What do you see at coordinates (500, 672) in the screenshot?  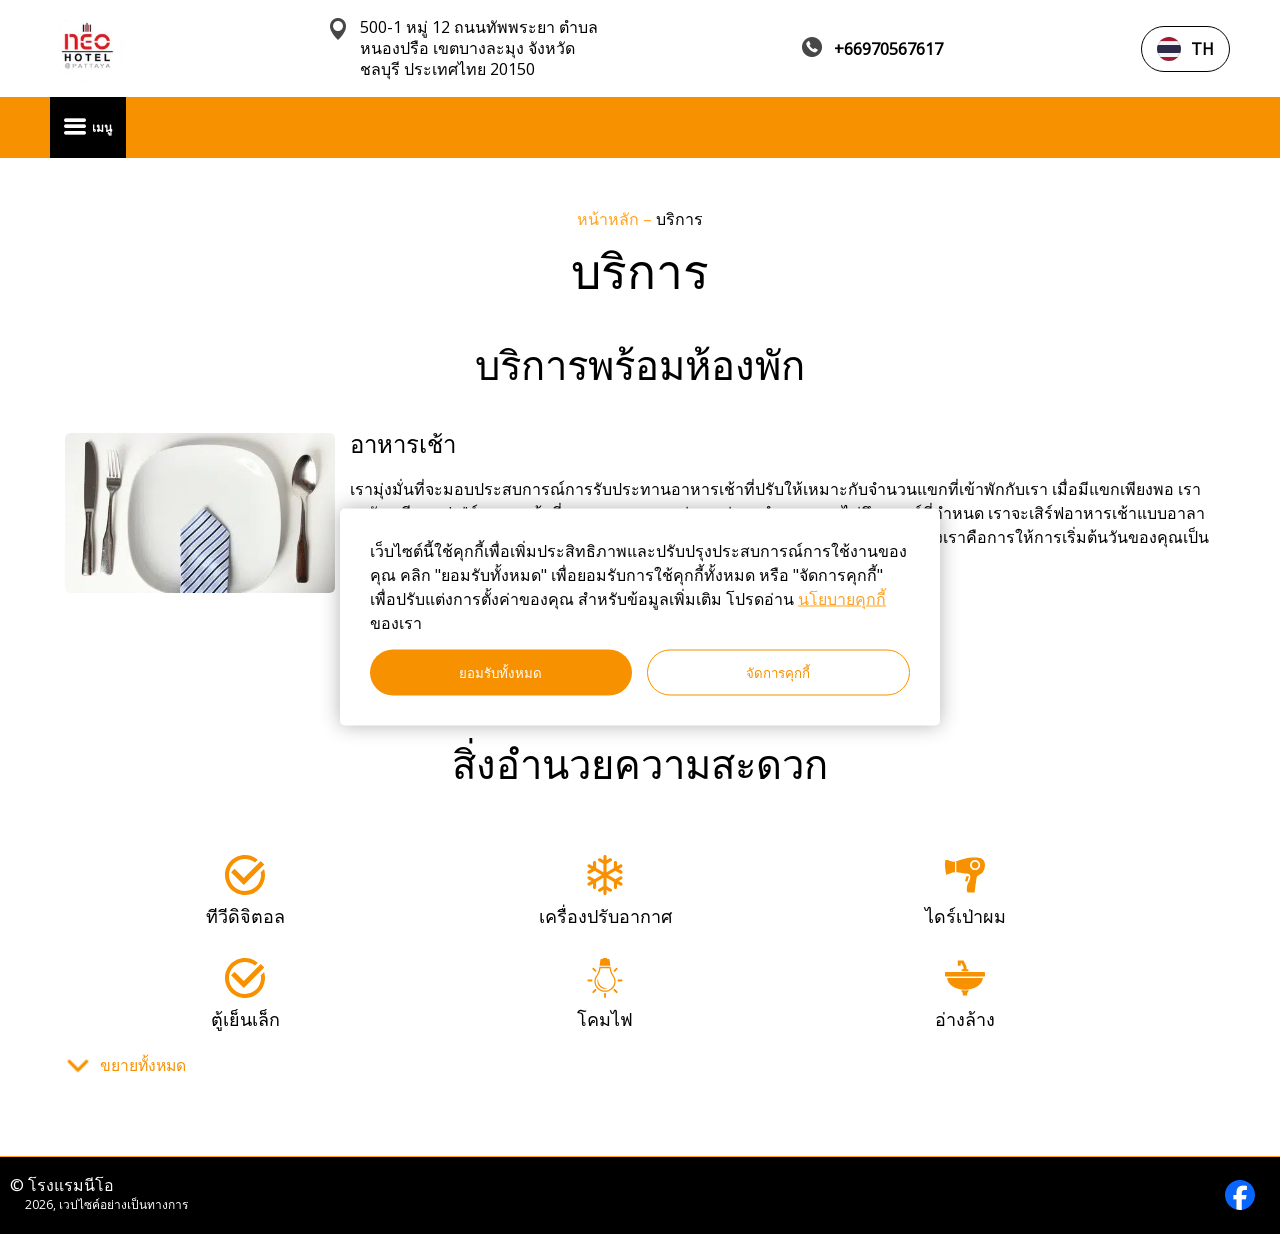 I see `ยอมรับทั้งหมด` at bounding box center [500, 672].